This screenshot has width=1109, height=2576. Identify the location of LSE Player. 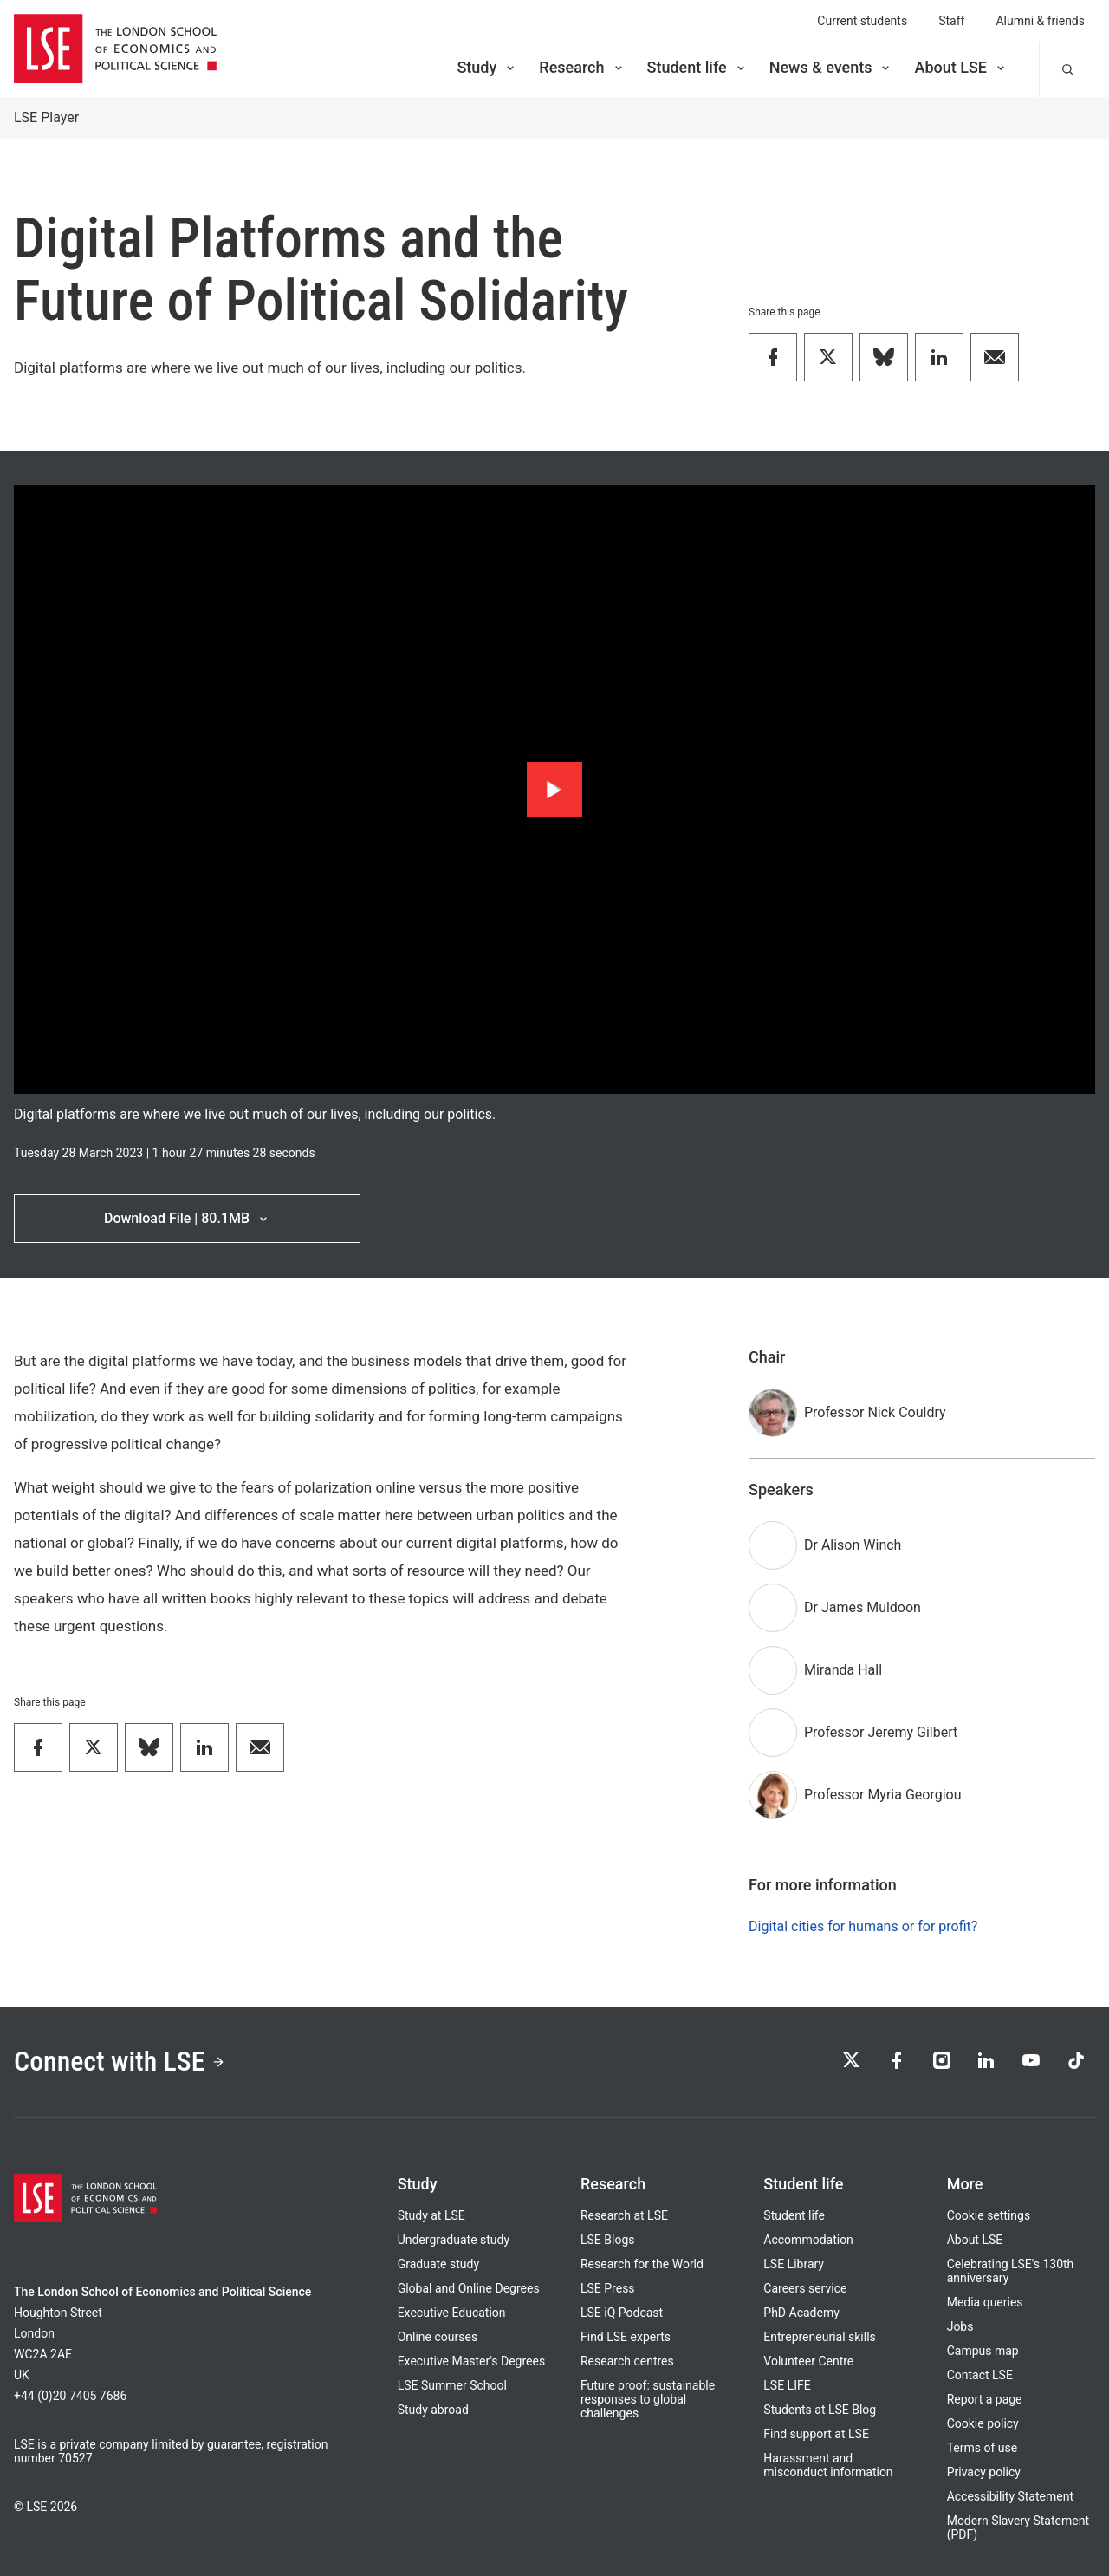
(46, 117).